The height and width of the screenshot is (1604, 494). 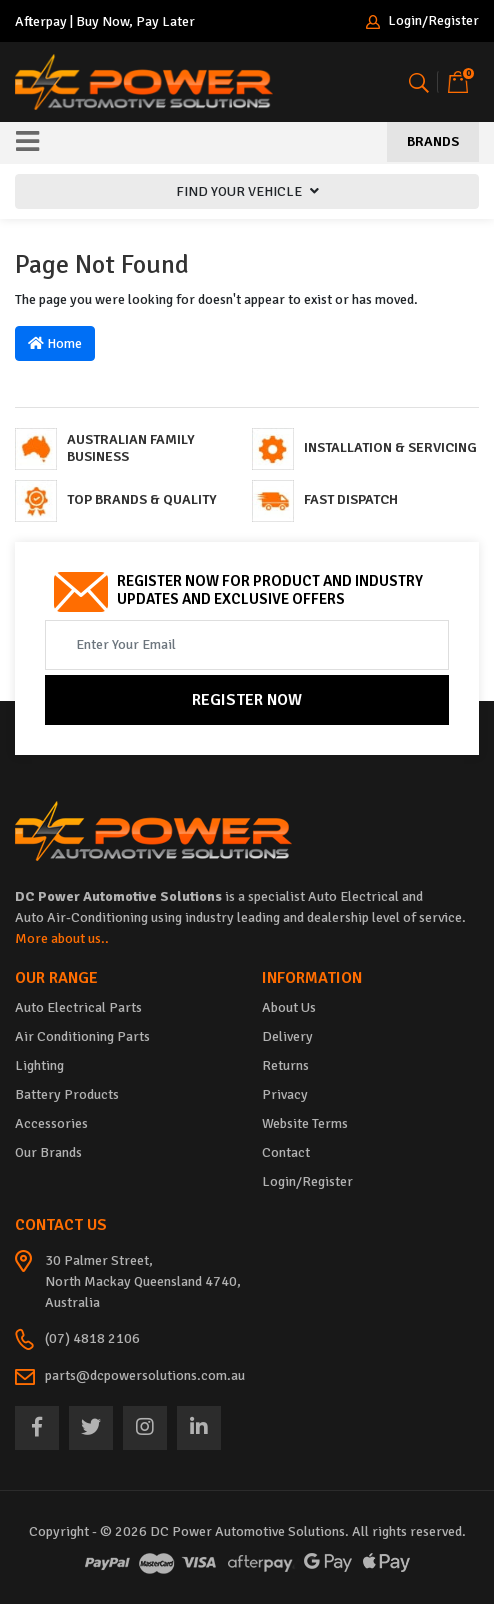 What do you see at coordinates (145, 1375) in the screenshot?
I see `parts@dcpowersolutions.com.au` at bounding box center [145, 1375].